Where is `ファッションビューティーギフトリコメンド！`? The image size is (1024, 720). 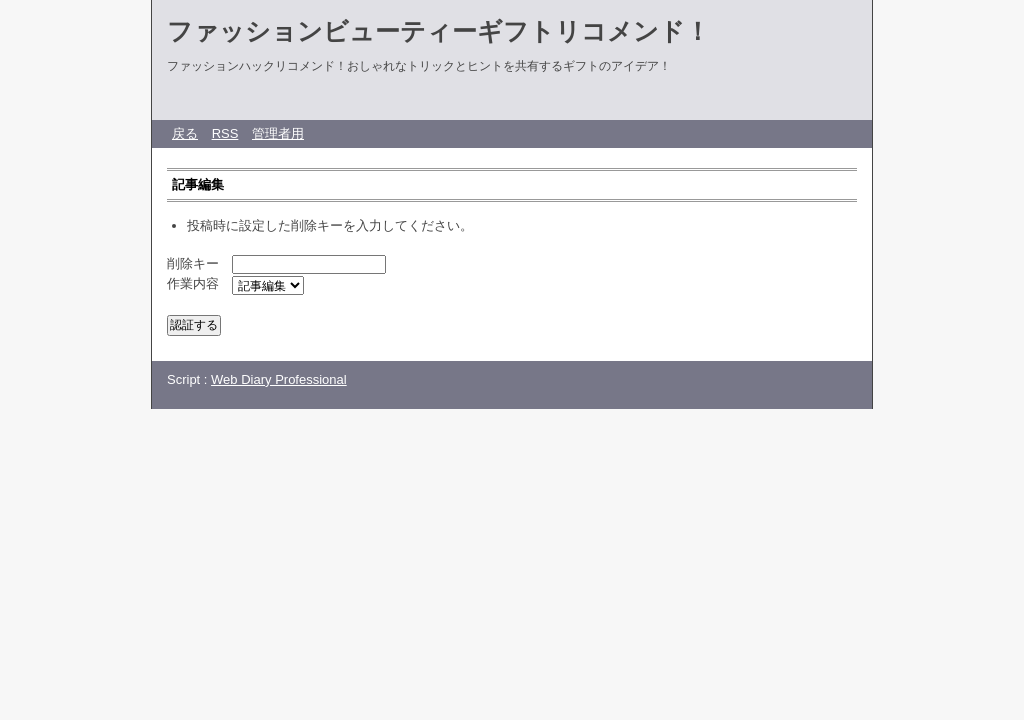 ファッションビューティーギフトリコメンド！ is located at coordinates (438, 31).